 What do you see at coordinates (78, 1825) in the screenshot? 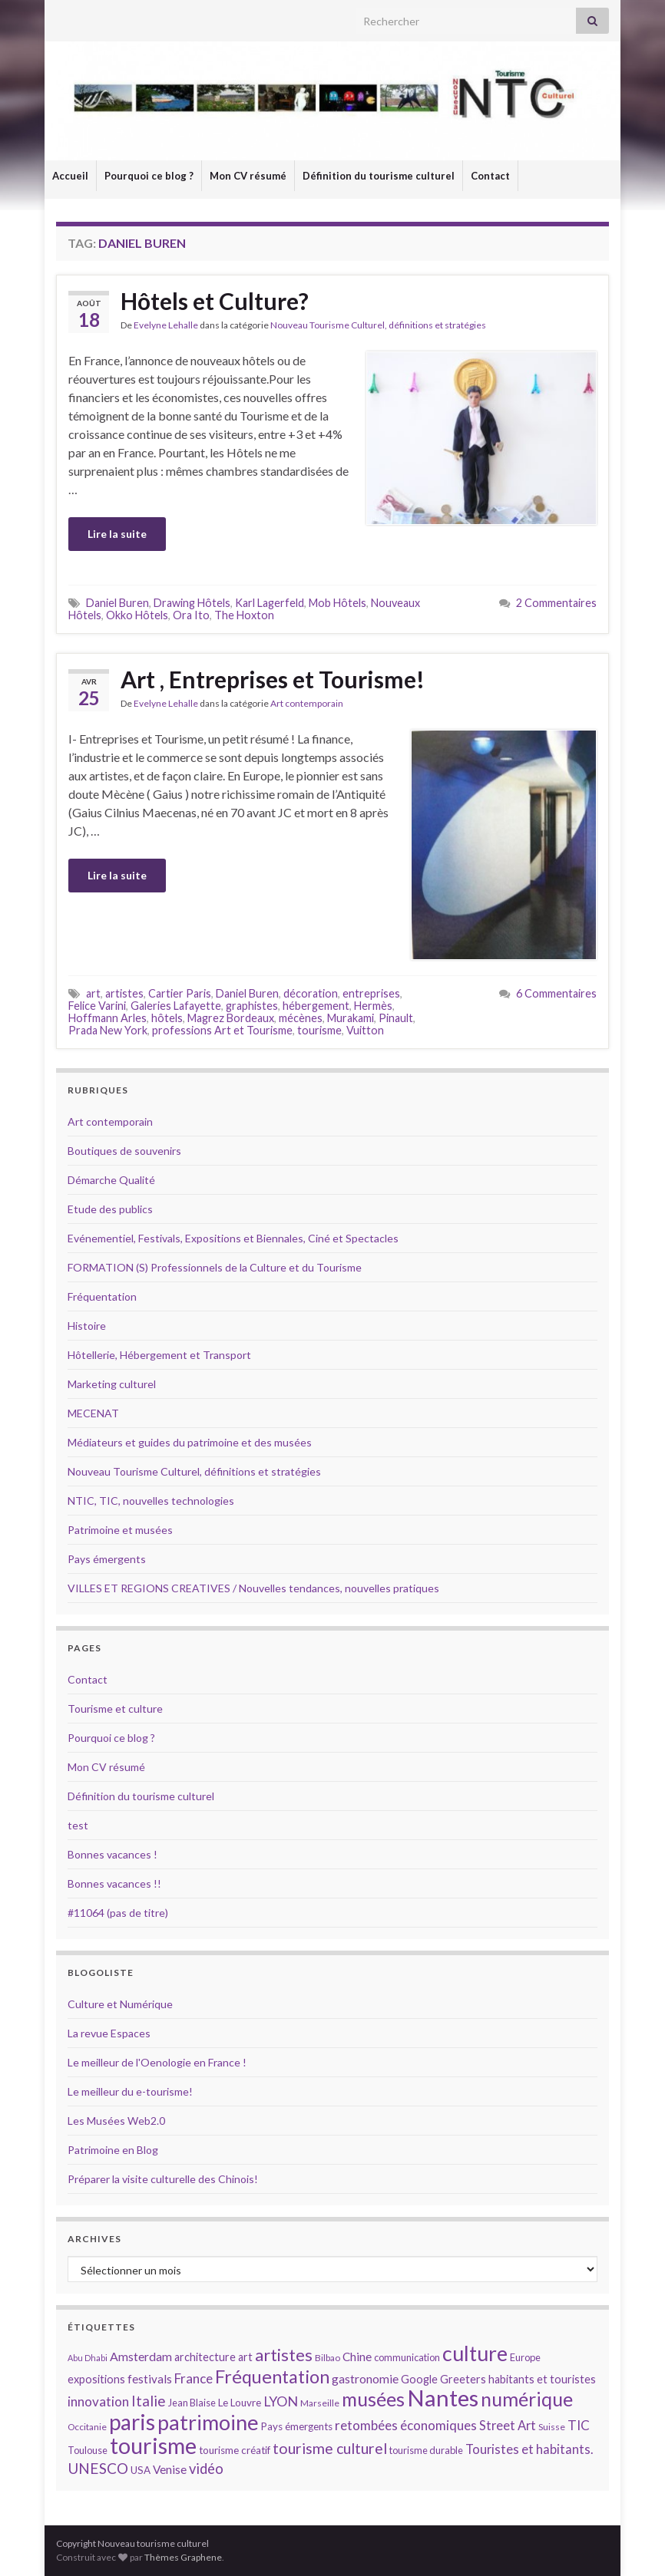
I see `test` at bounding box center [78, 1825].